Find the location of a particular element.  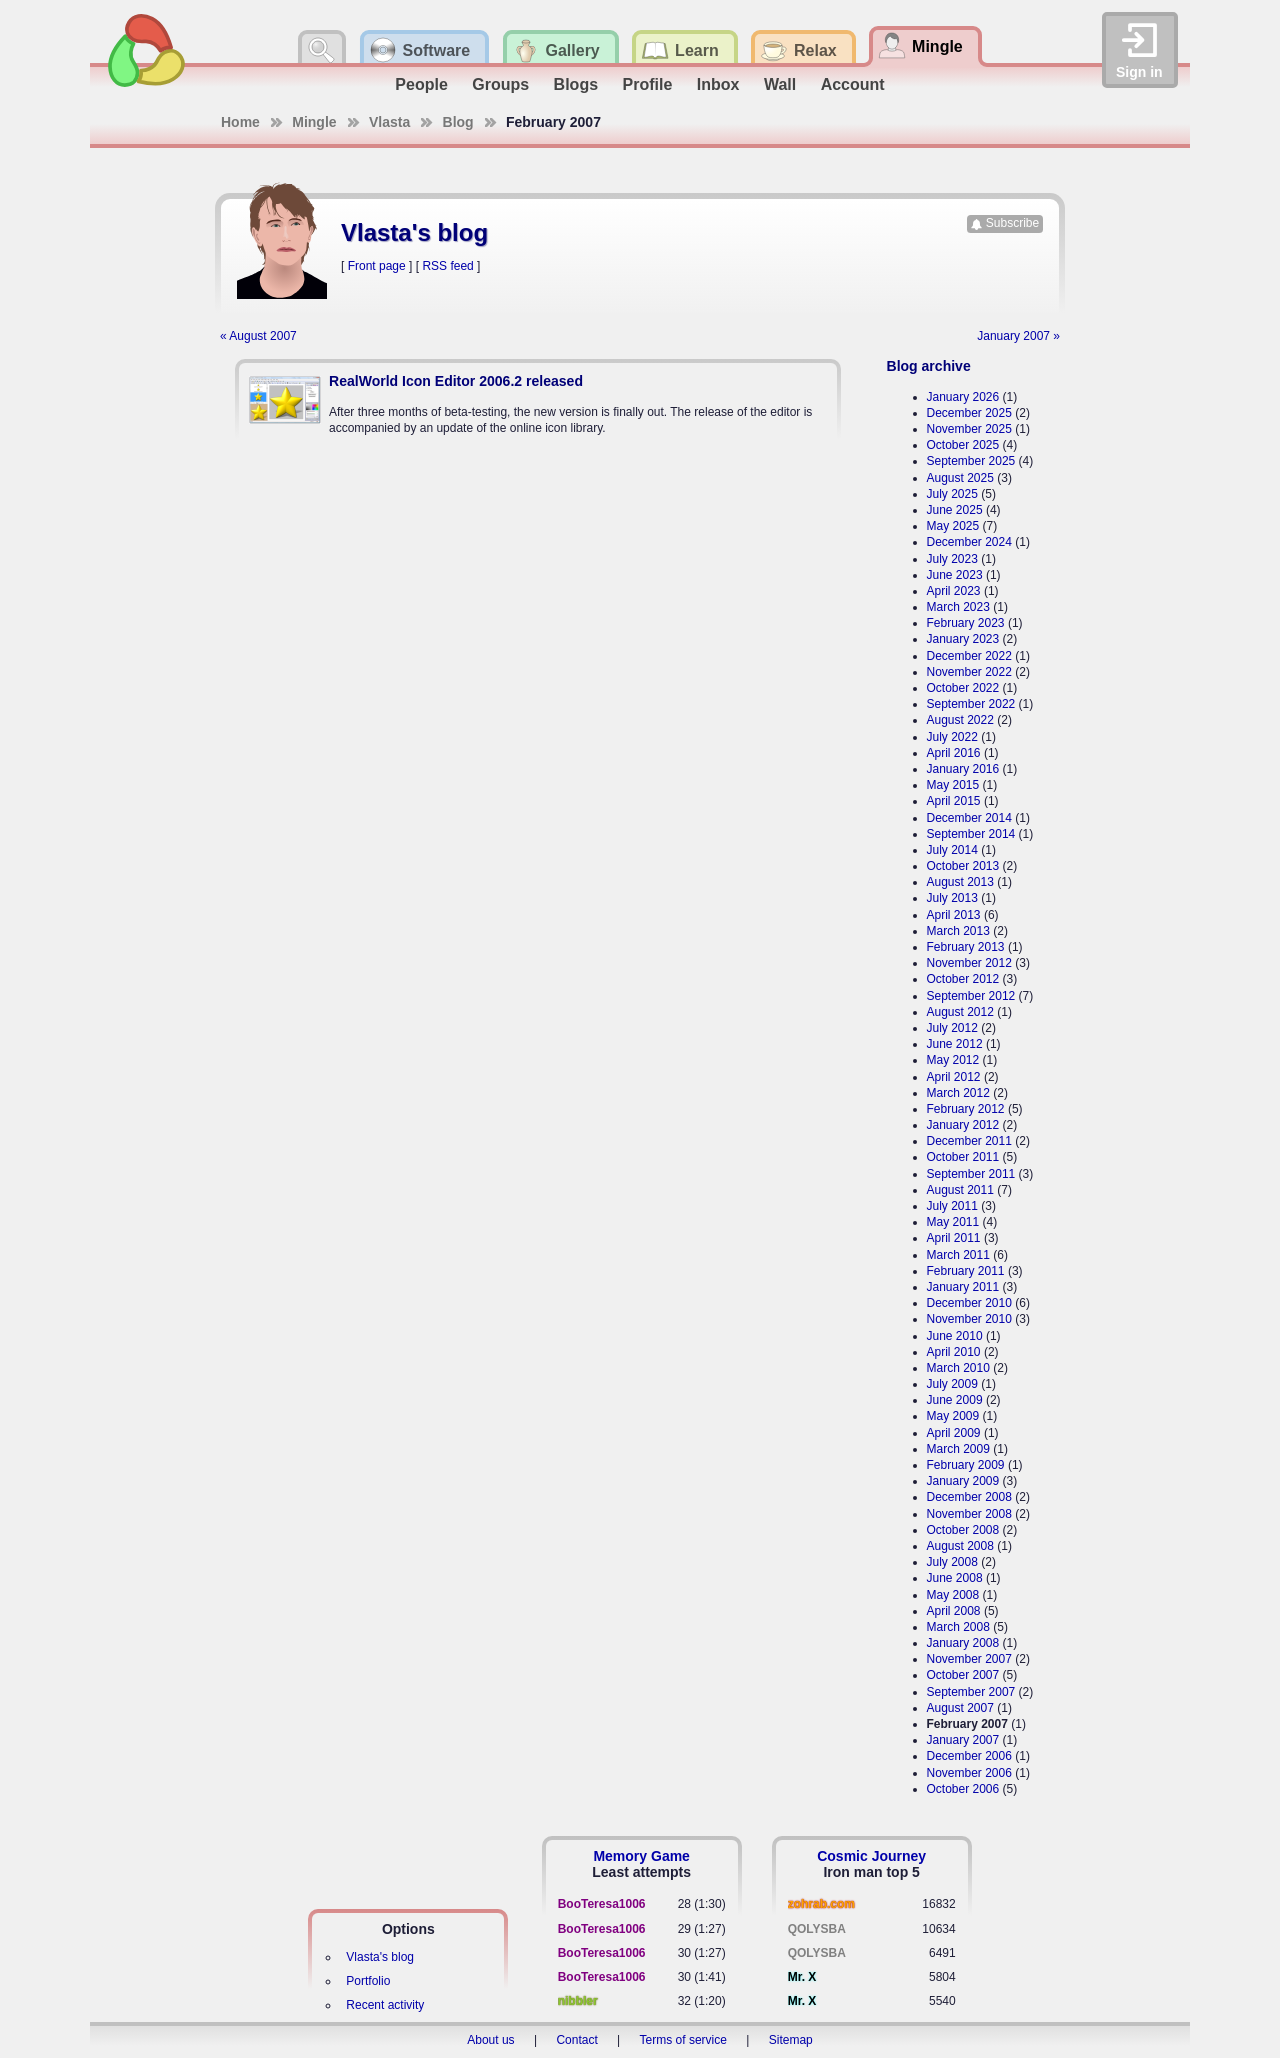

August 2025 is located at coordinates (960, 478).